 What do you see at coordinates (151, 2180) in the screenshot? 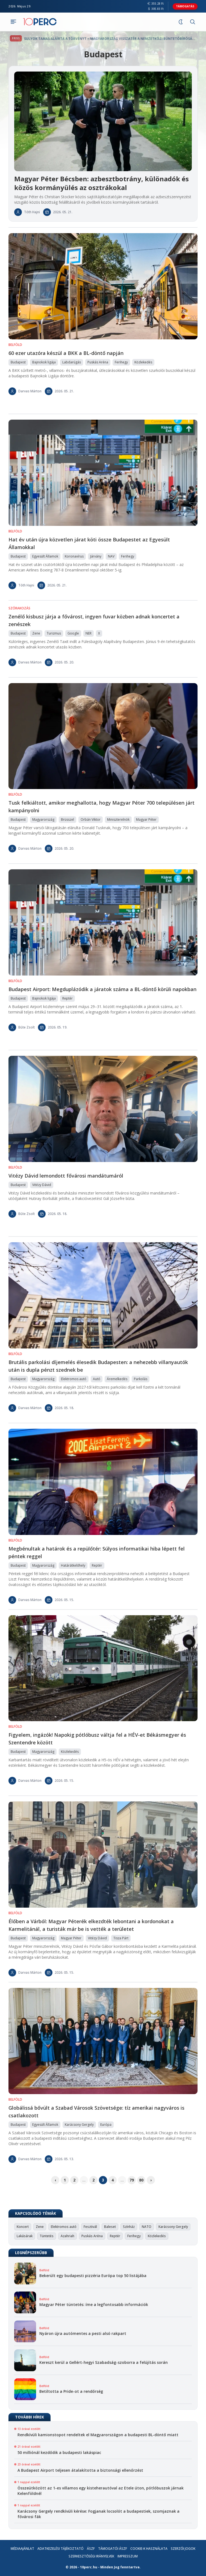
I see `› [pagination.next]` at bounding box center [151, 2180].